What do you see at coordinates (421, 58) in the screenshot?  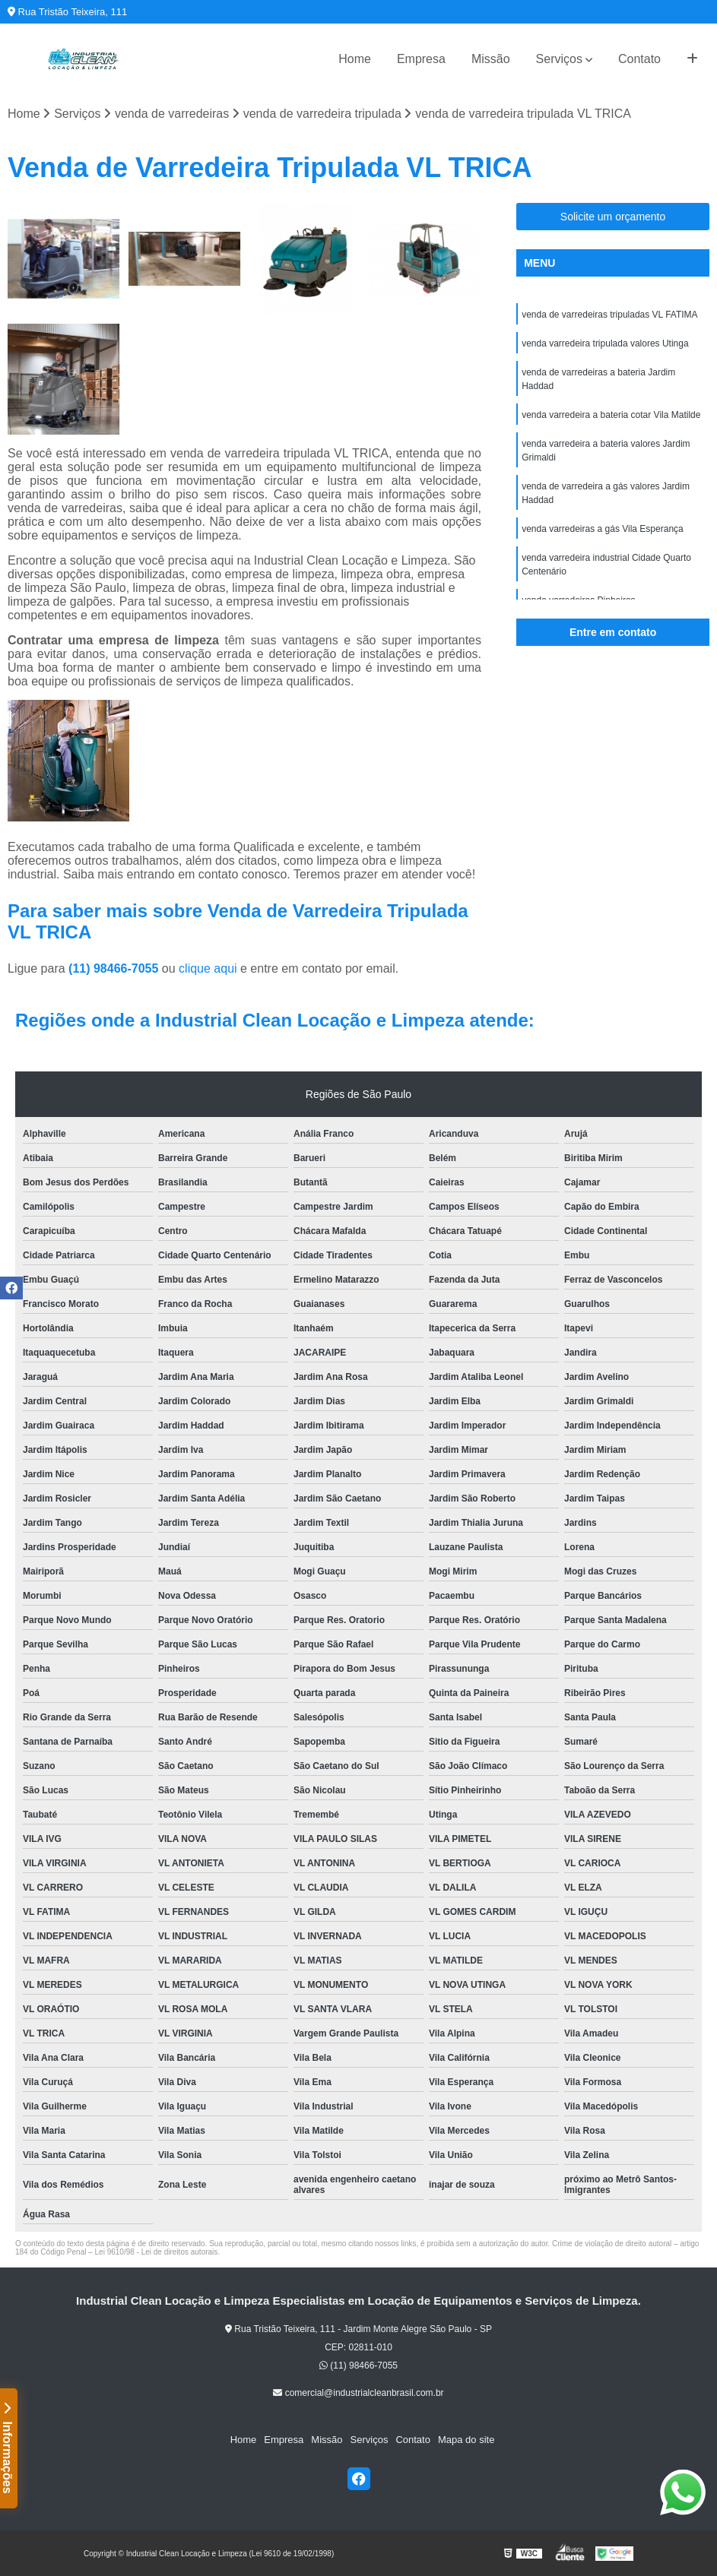 I see `Empresa` at bounding box center [421, 58].